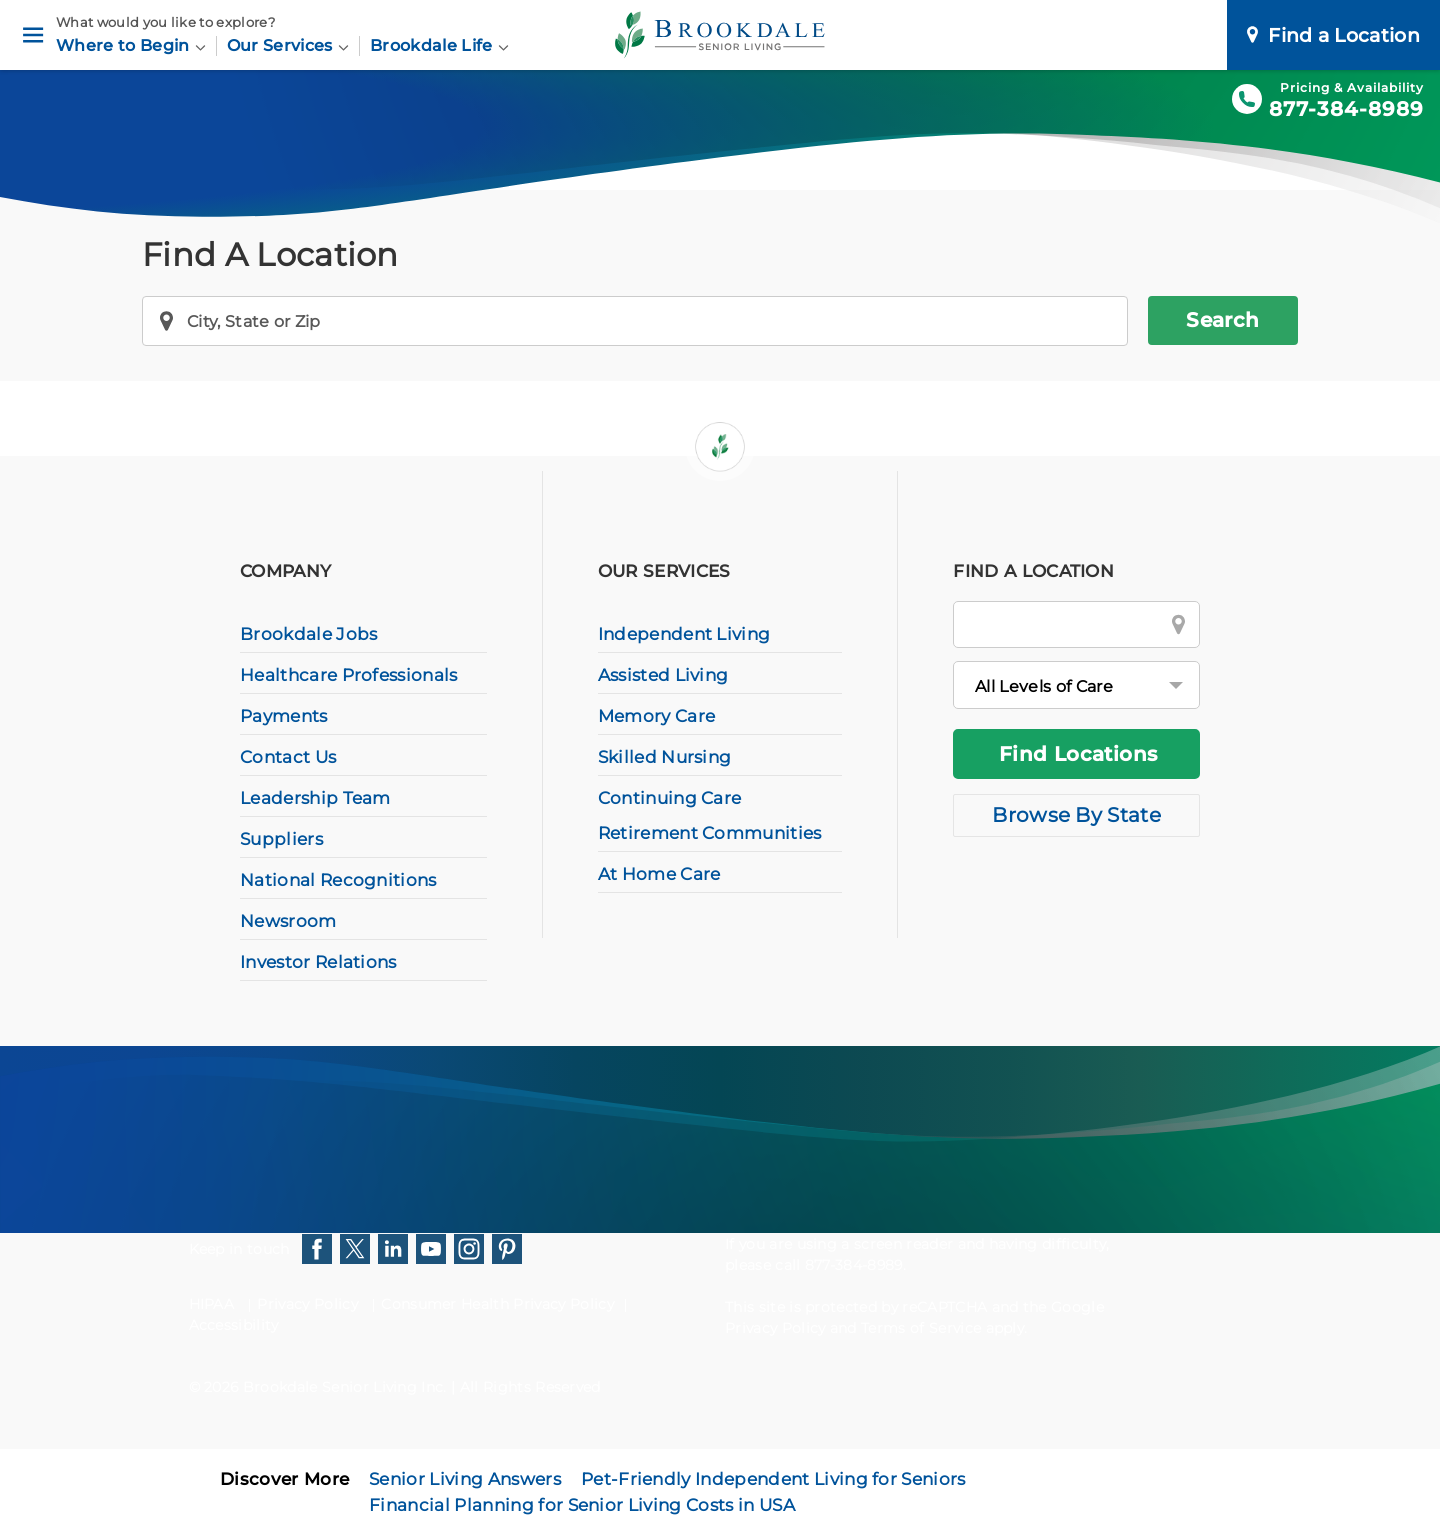 This screenshot has height=1540, width=1440. I want to click on Browse By State, so click(1076, 815).